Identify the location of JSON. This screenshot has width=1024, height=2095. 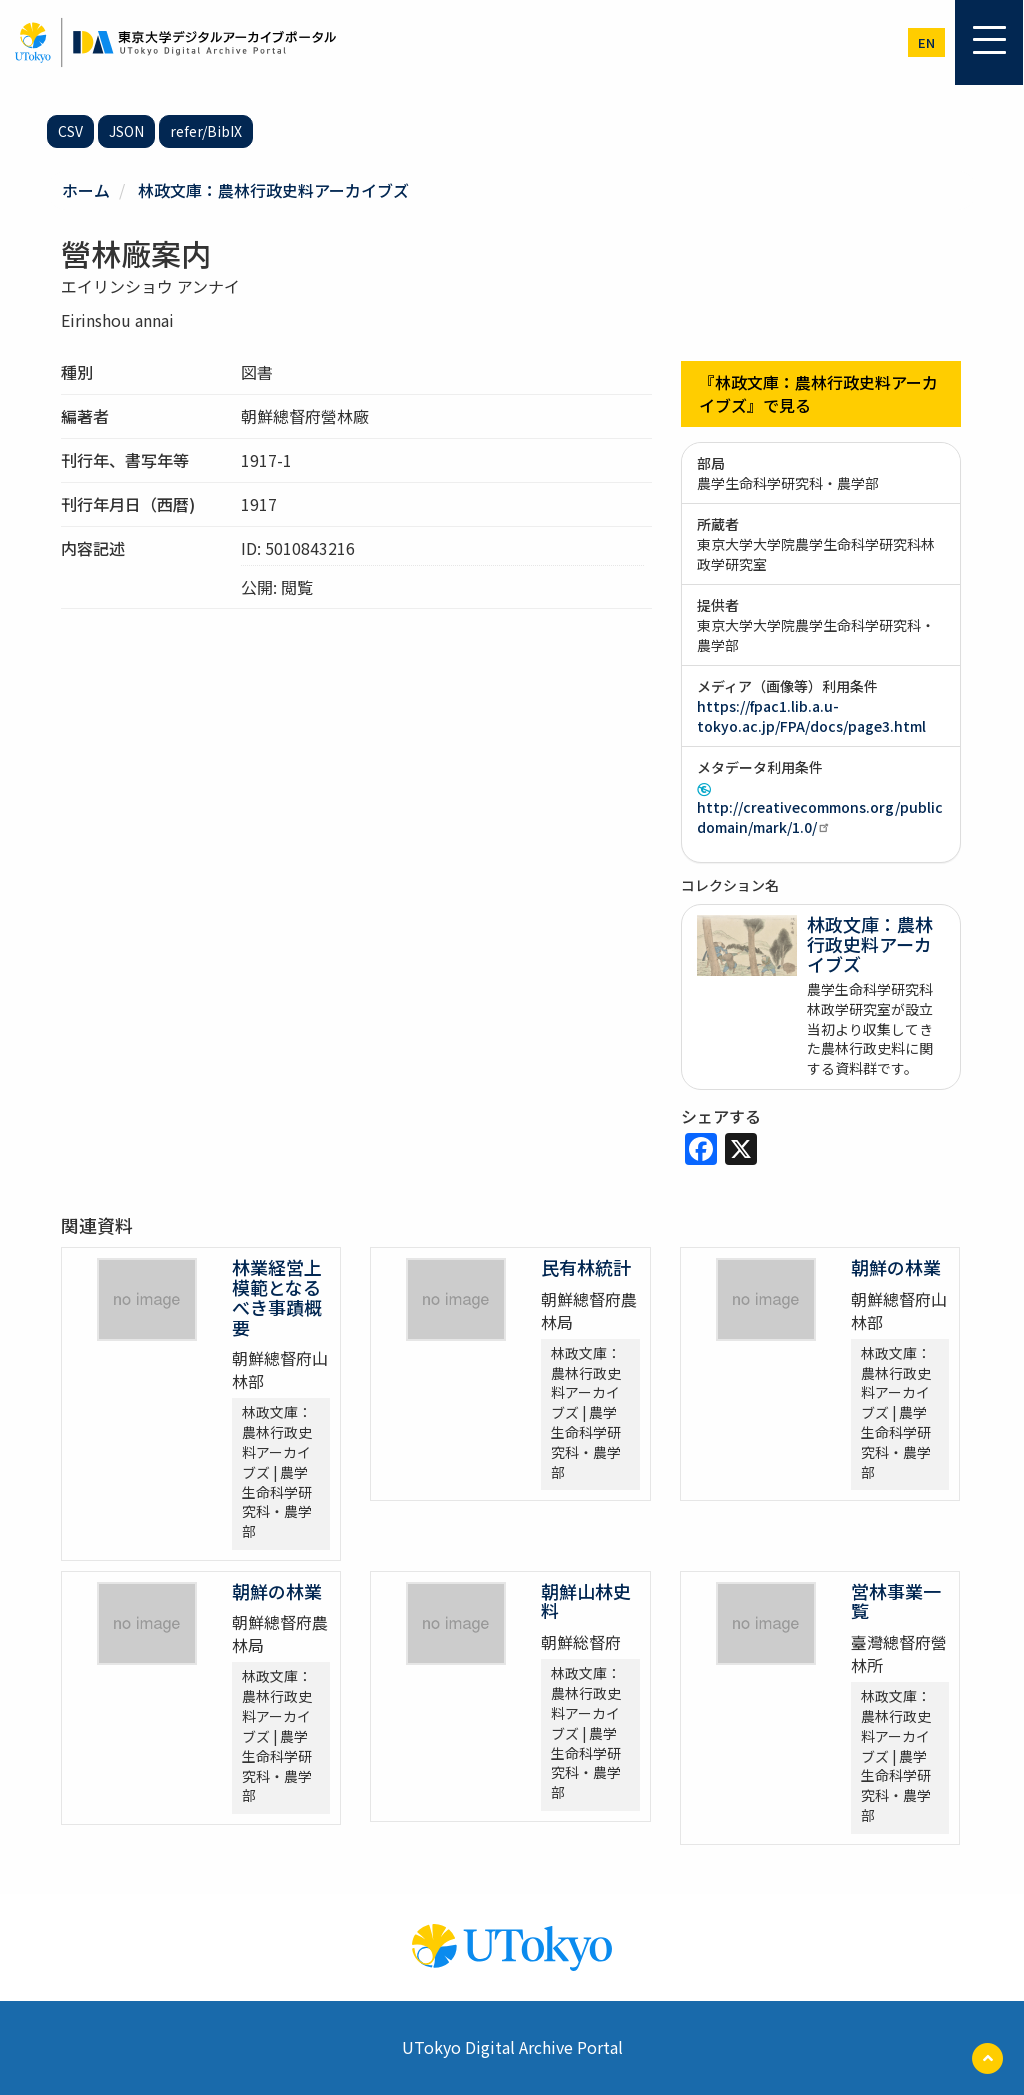
(126, 131).